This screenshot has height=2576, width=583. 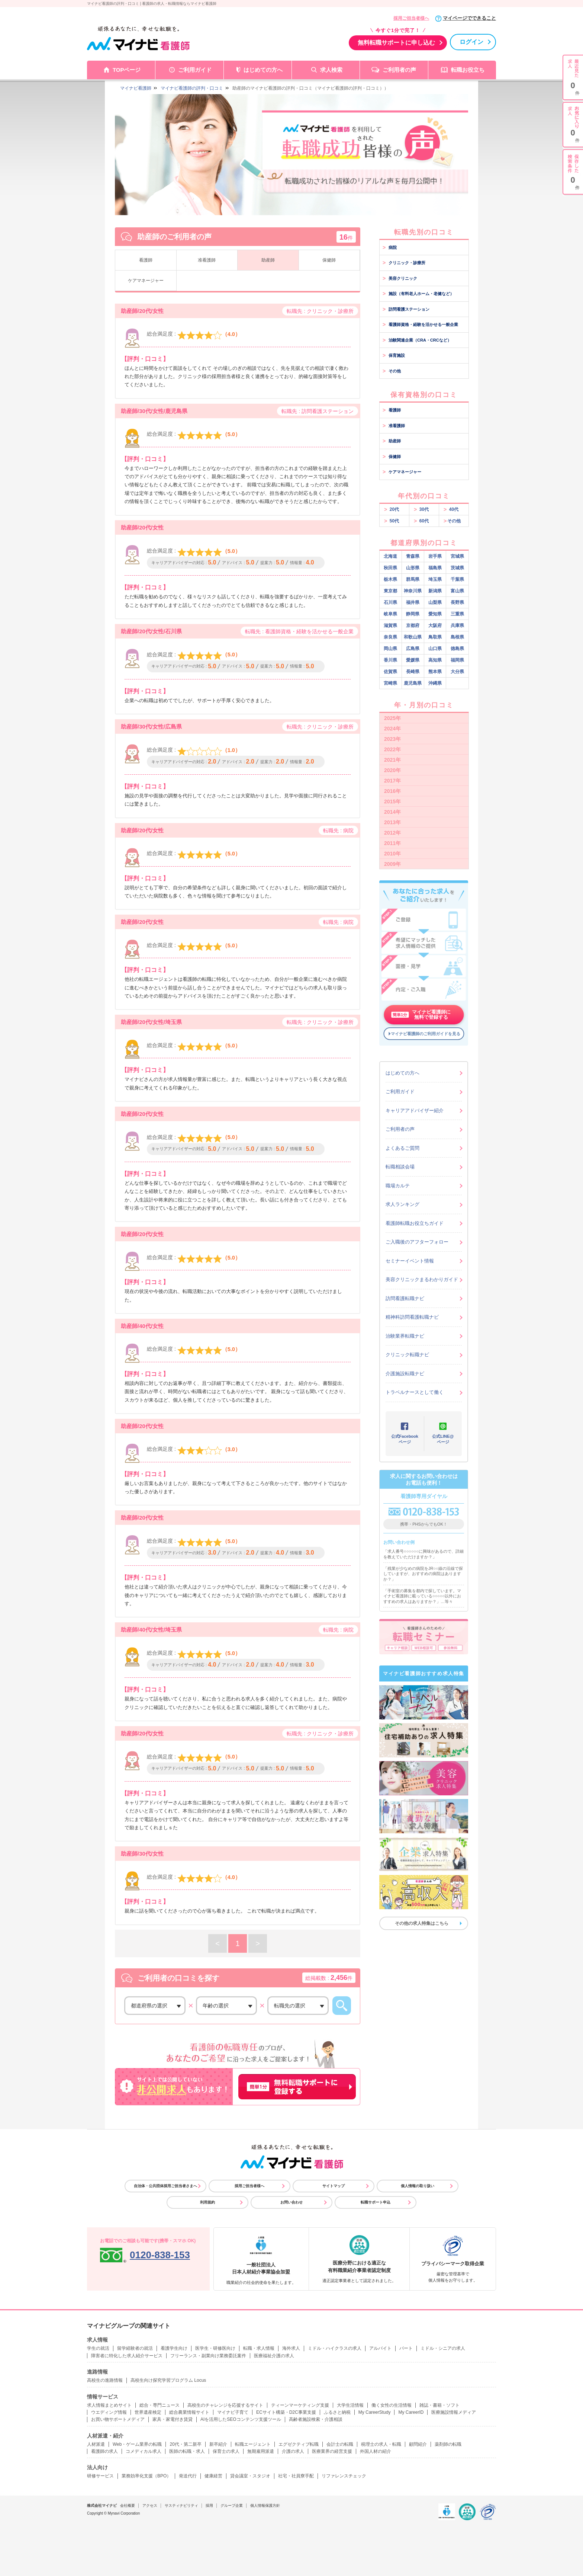 I want to click on 40代, so click(x=451, y=509).